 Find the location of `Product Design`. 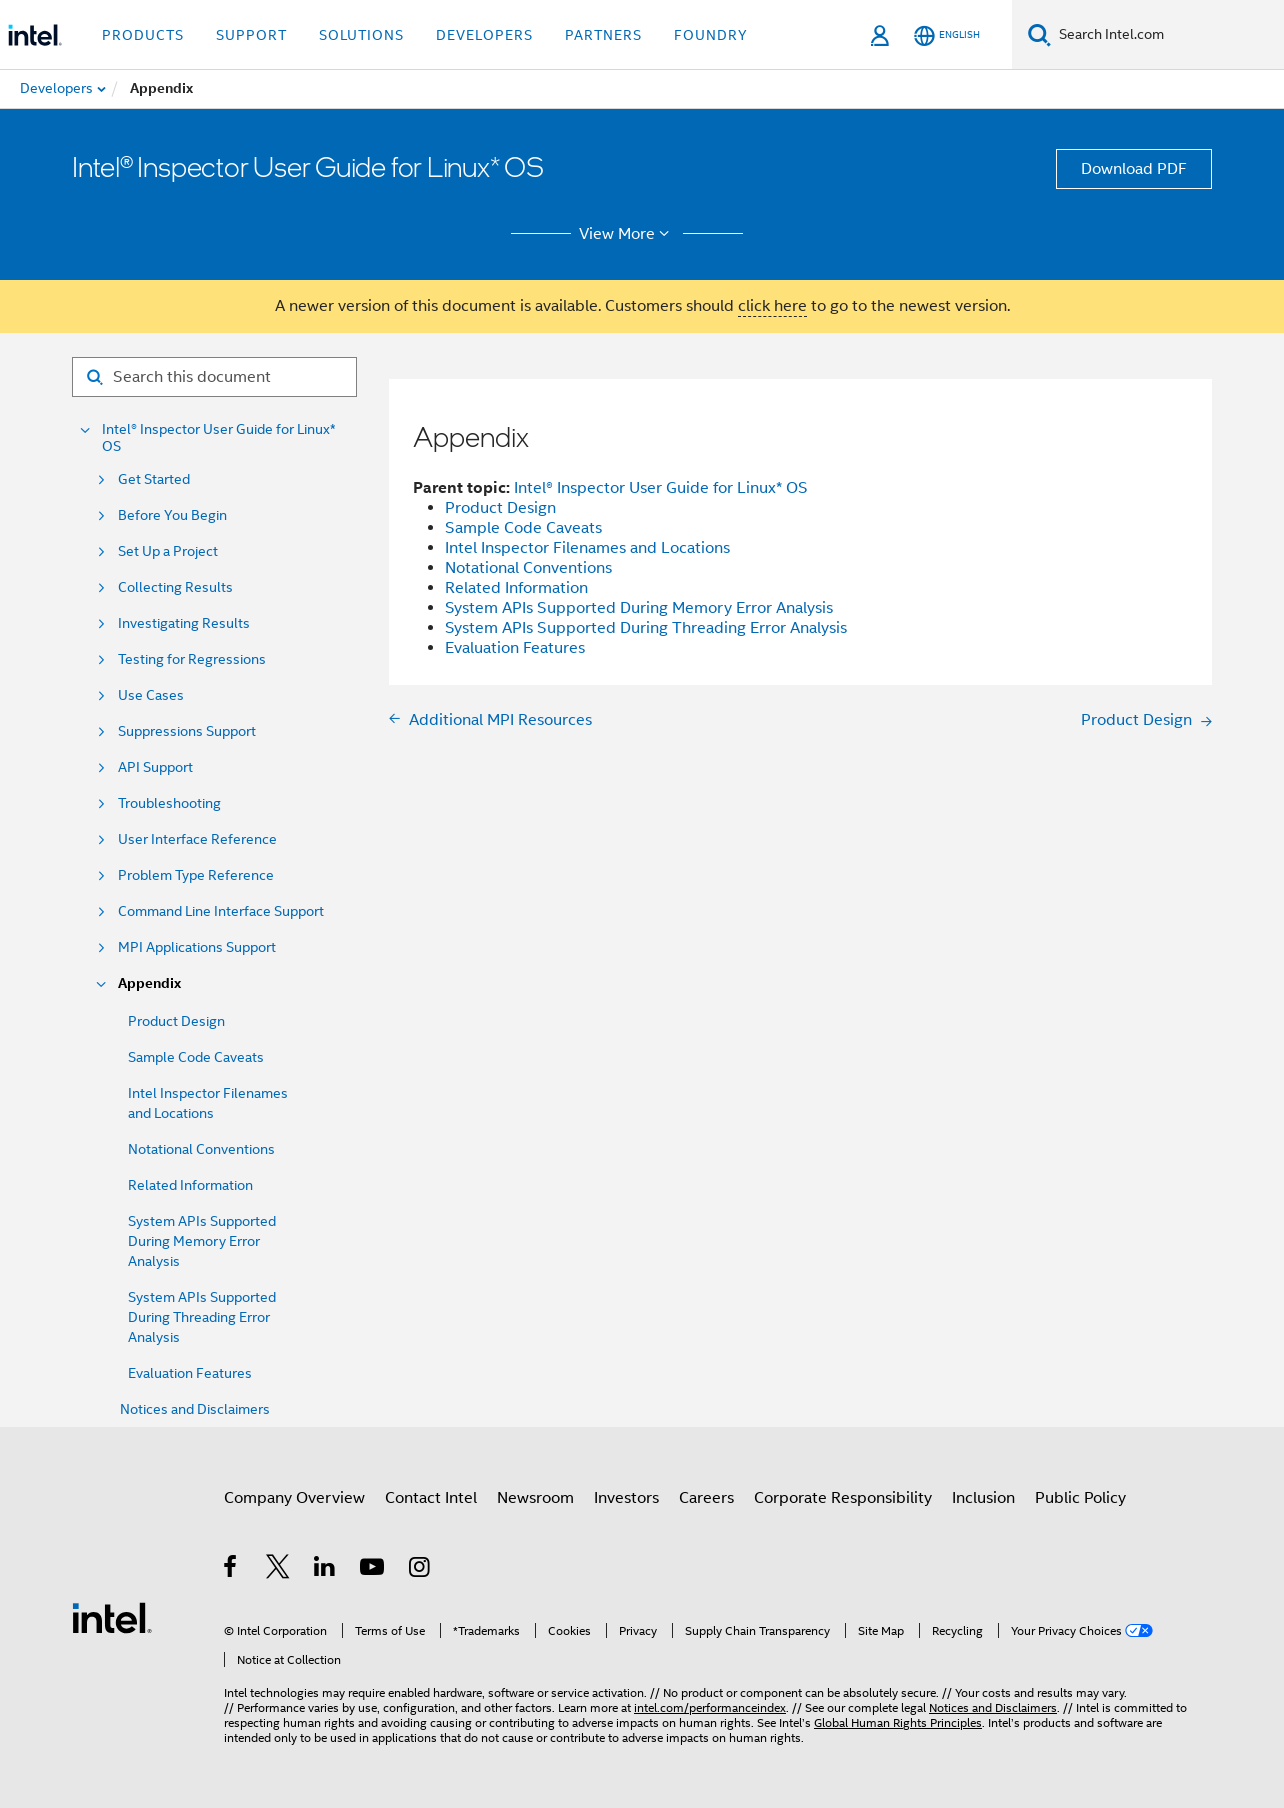

Product Design is located at coordinates (176, 1021).